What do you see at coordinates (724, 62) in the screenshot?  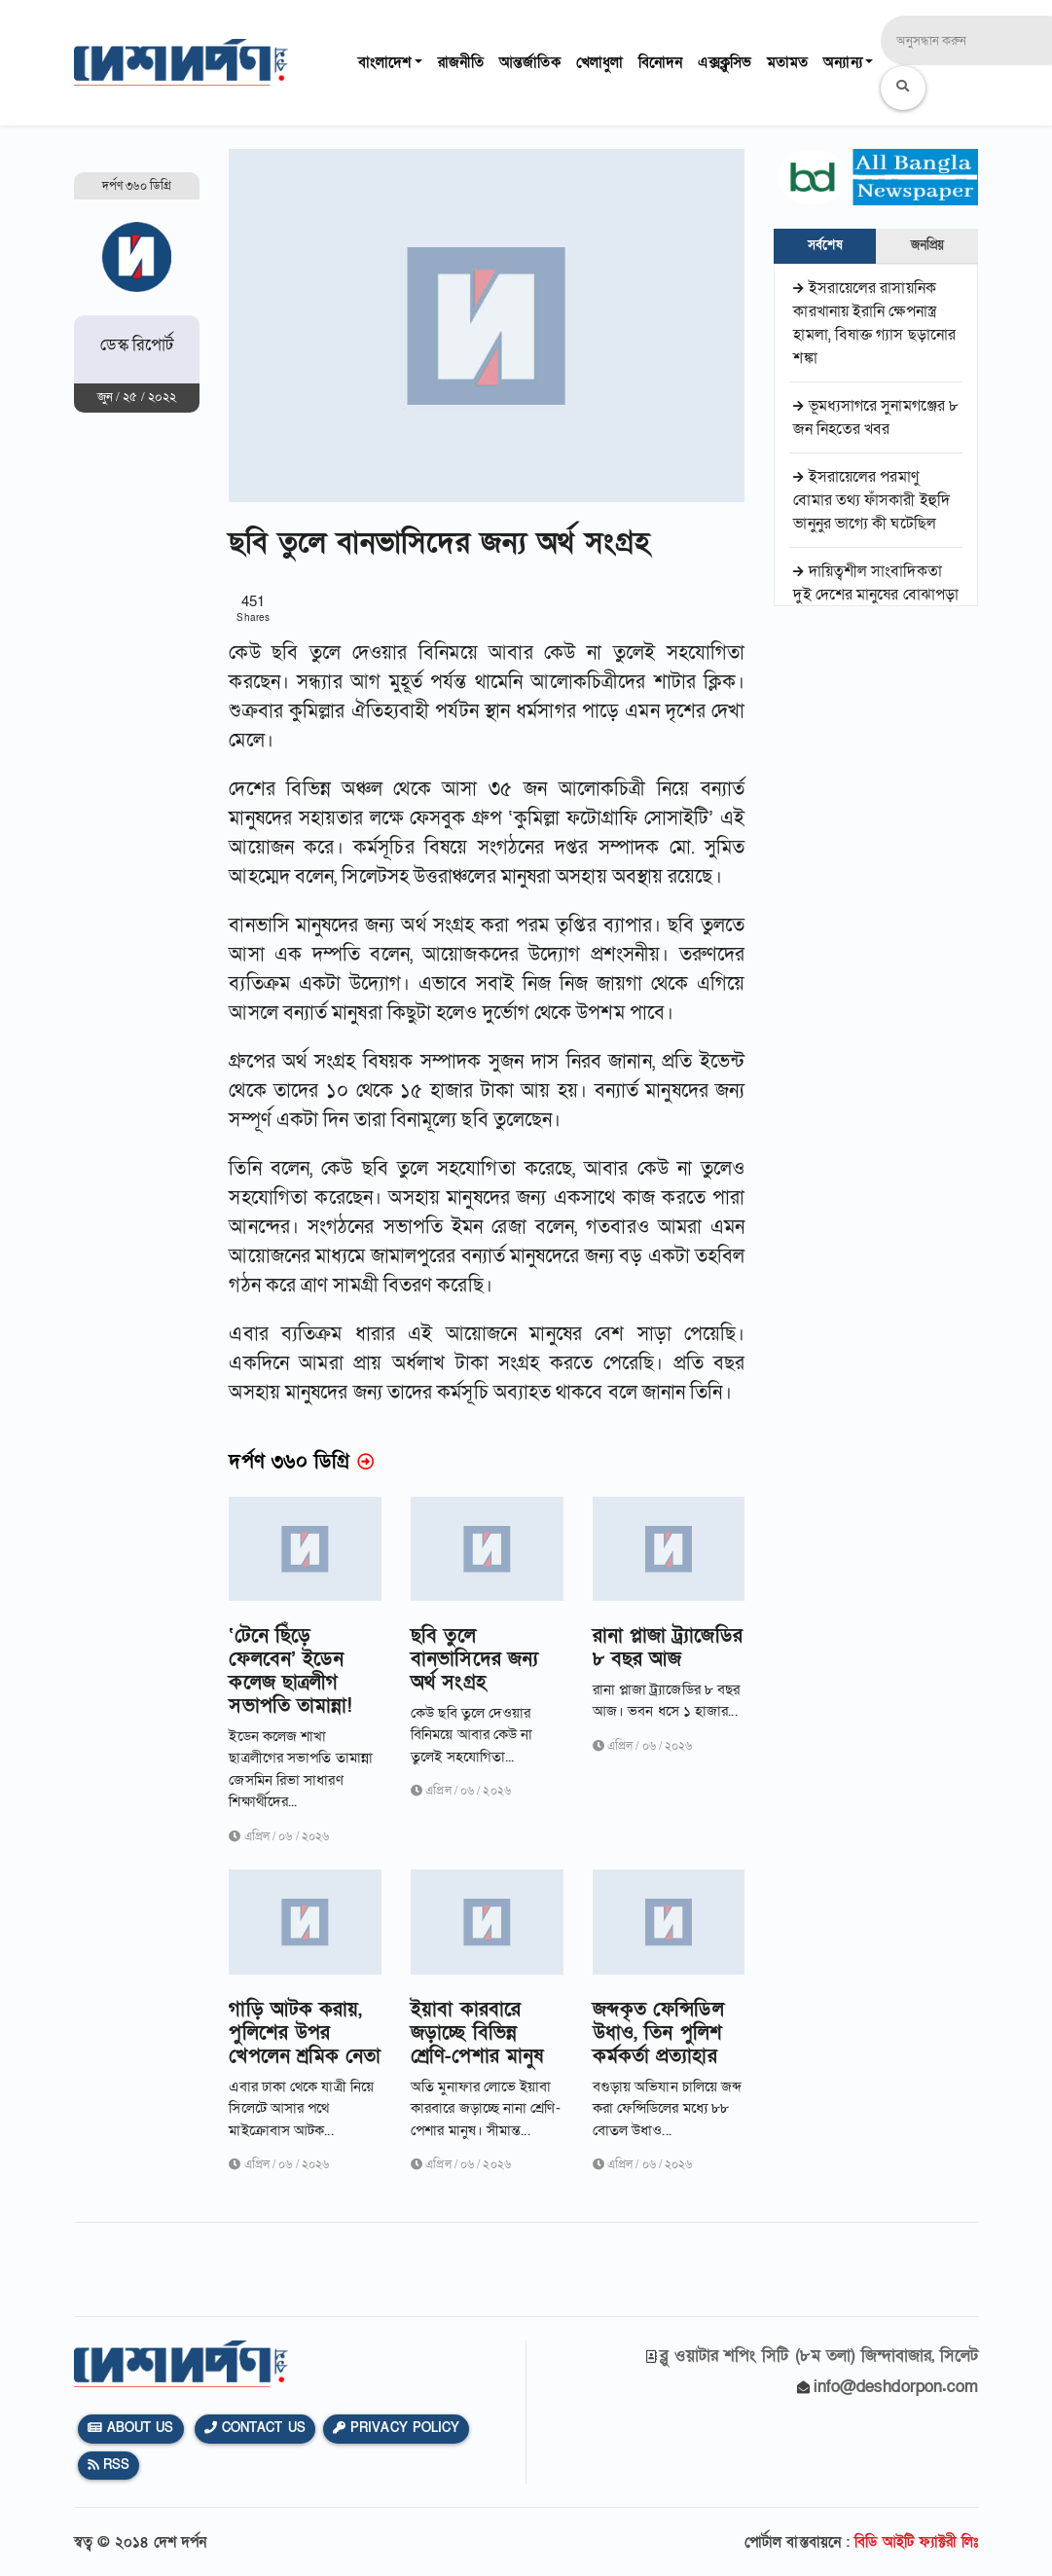 I see `এক্সক্লুসিভ` at bounding box center [724, 62].